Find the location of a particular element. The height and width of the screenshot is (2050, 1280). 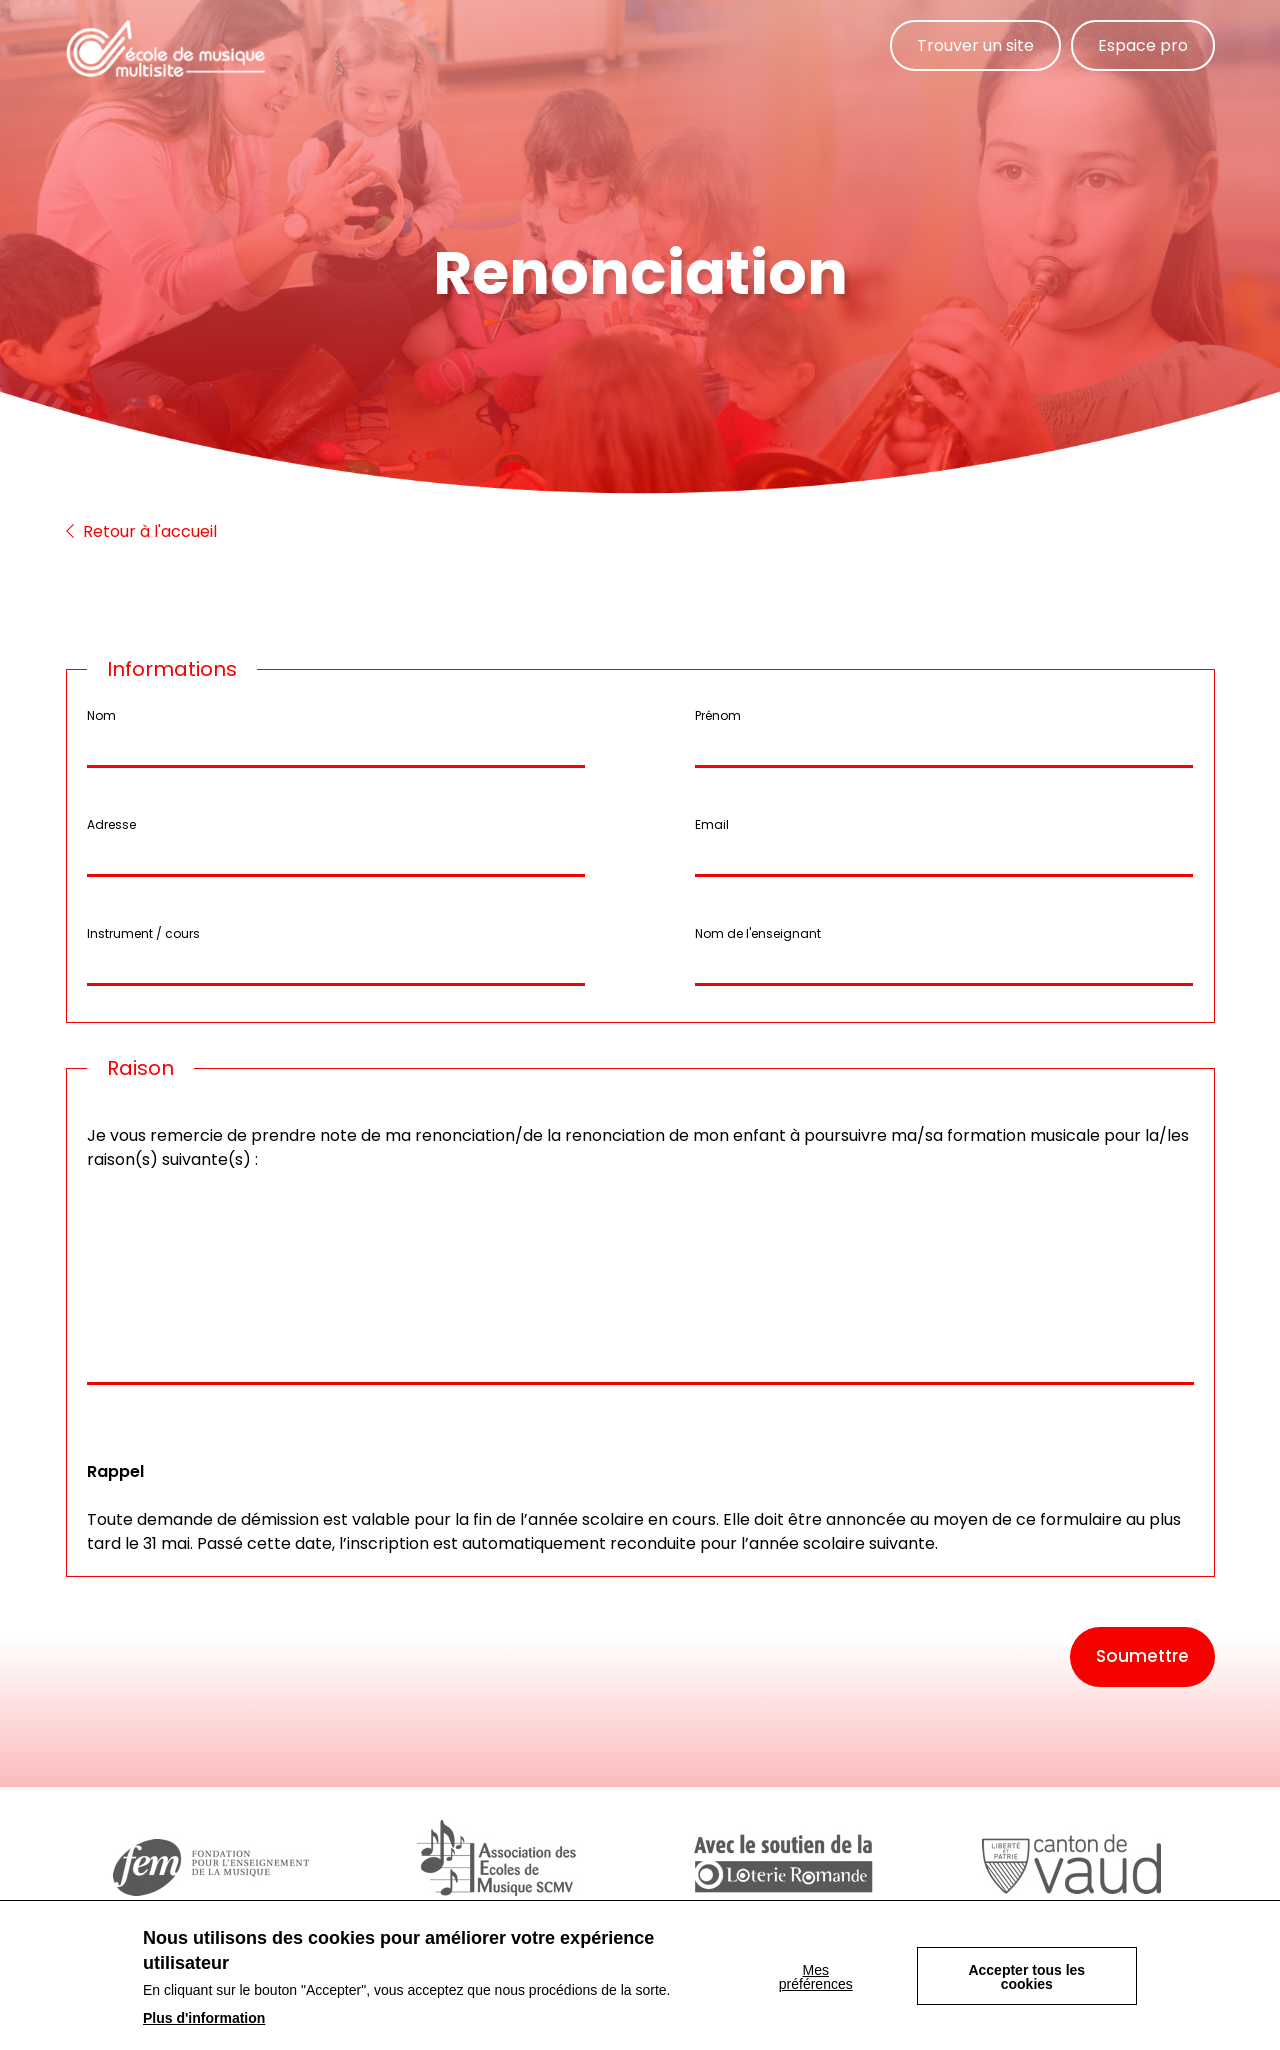

Espace pro is located at coordinates (1143, 45).